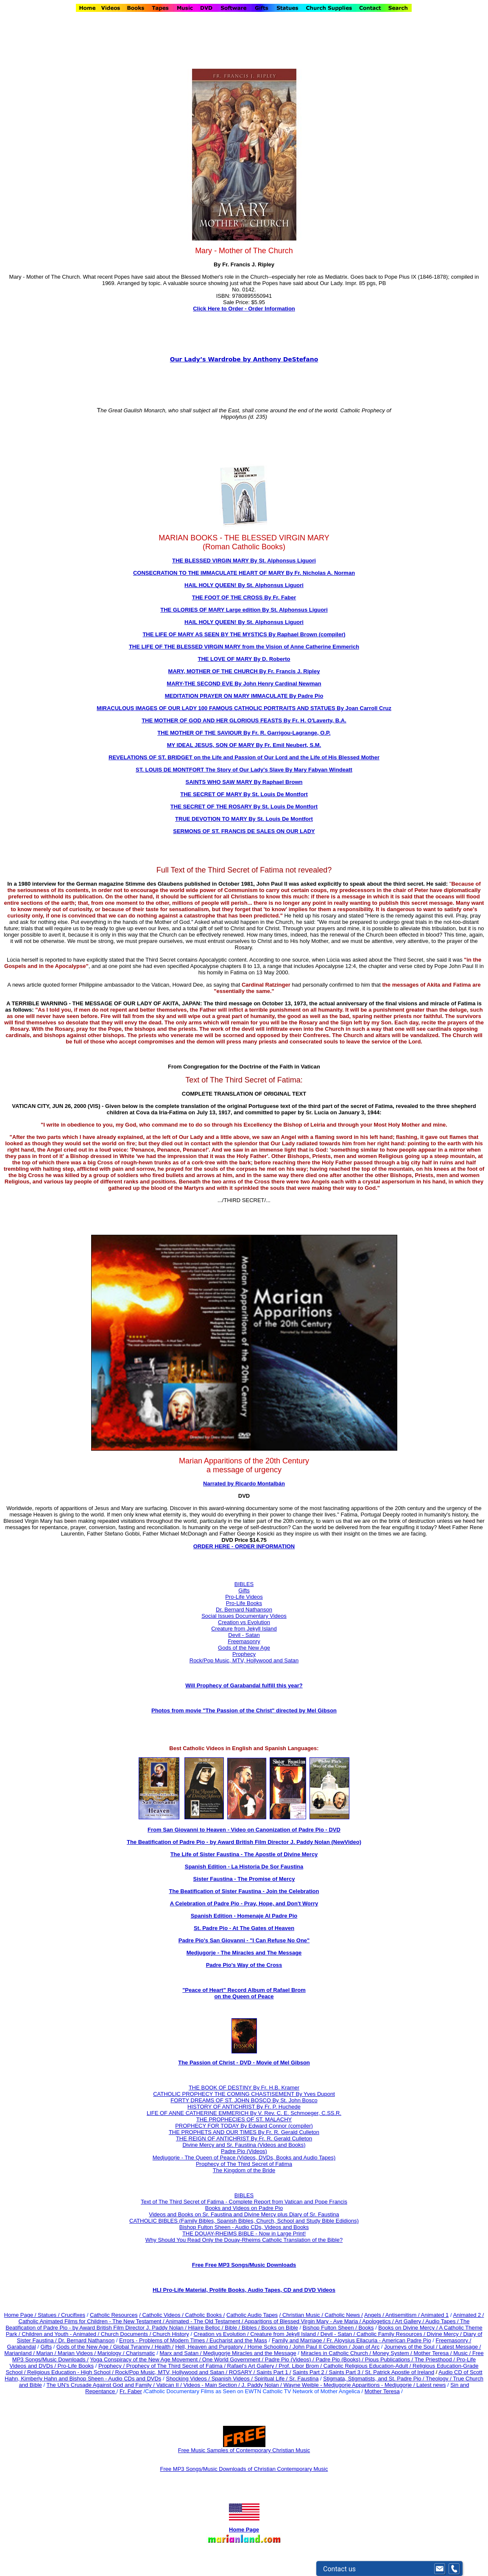  I want to click on Money System /, so click(393, 2353).